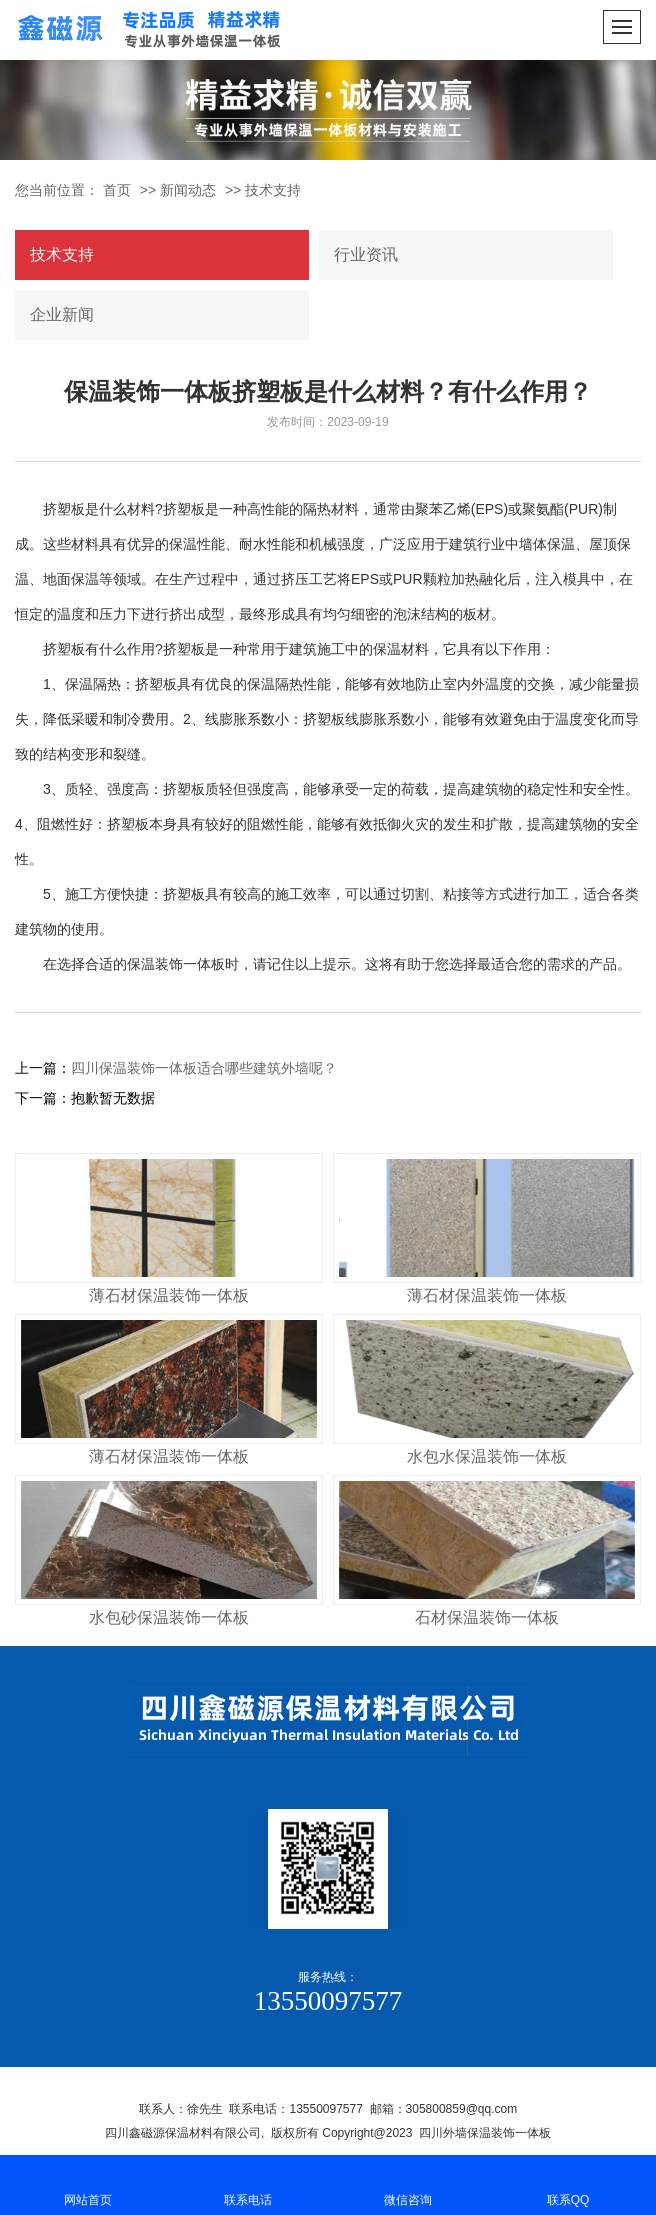 The image size is (656, 2215). Describe the element at coordinates (117, 190) in the screenshot. I see `首页` at that location.